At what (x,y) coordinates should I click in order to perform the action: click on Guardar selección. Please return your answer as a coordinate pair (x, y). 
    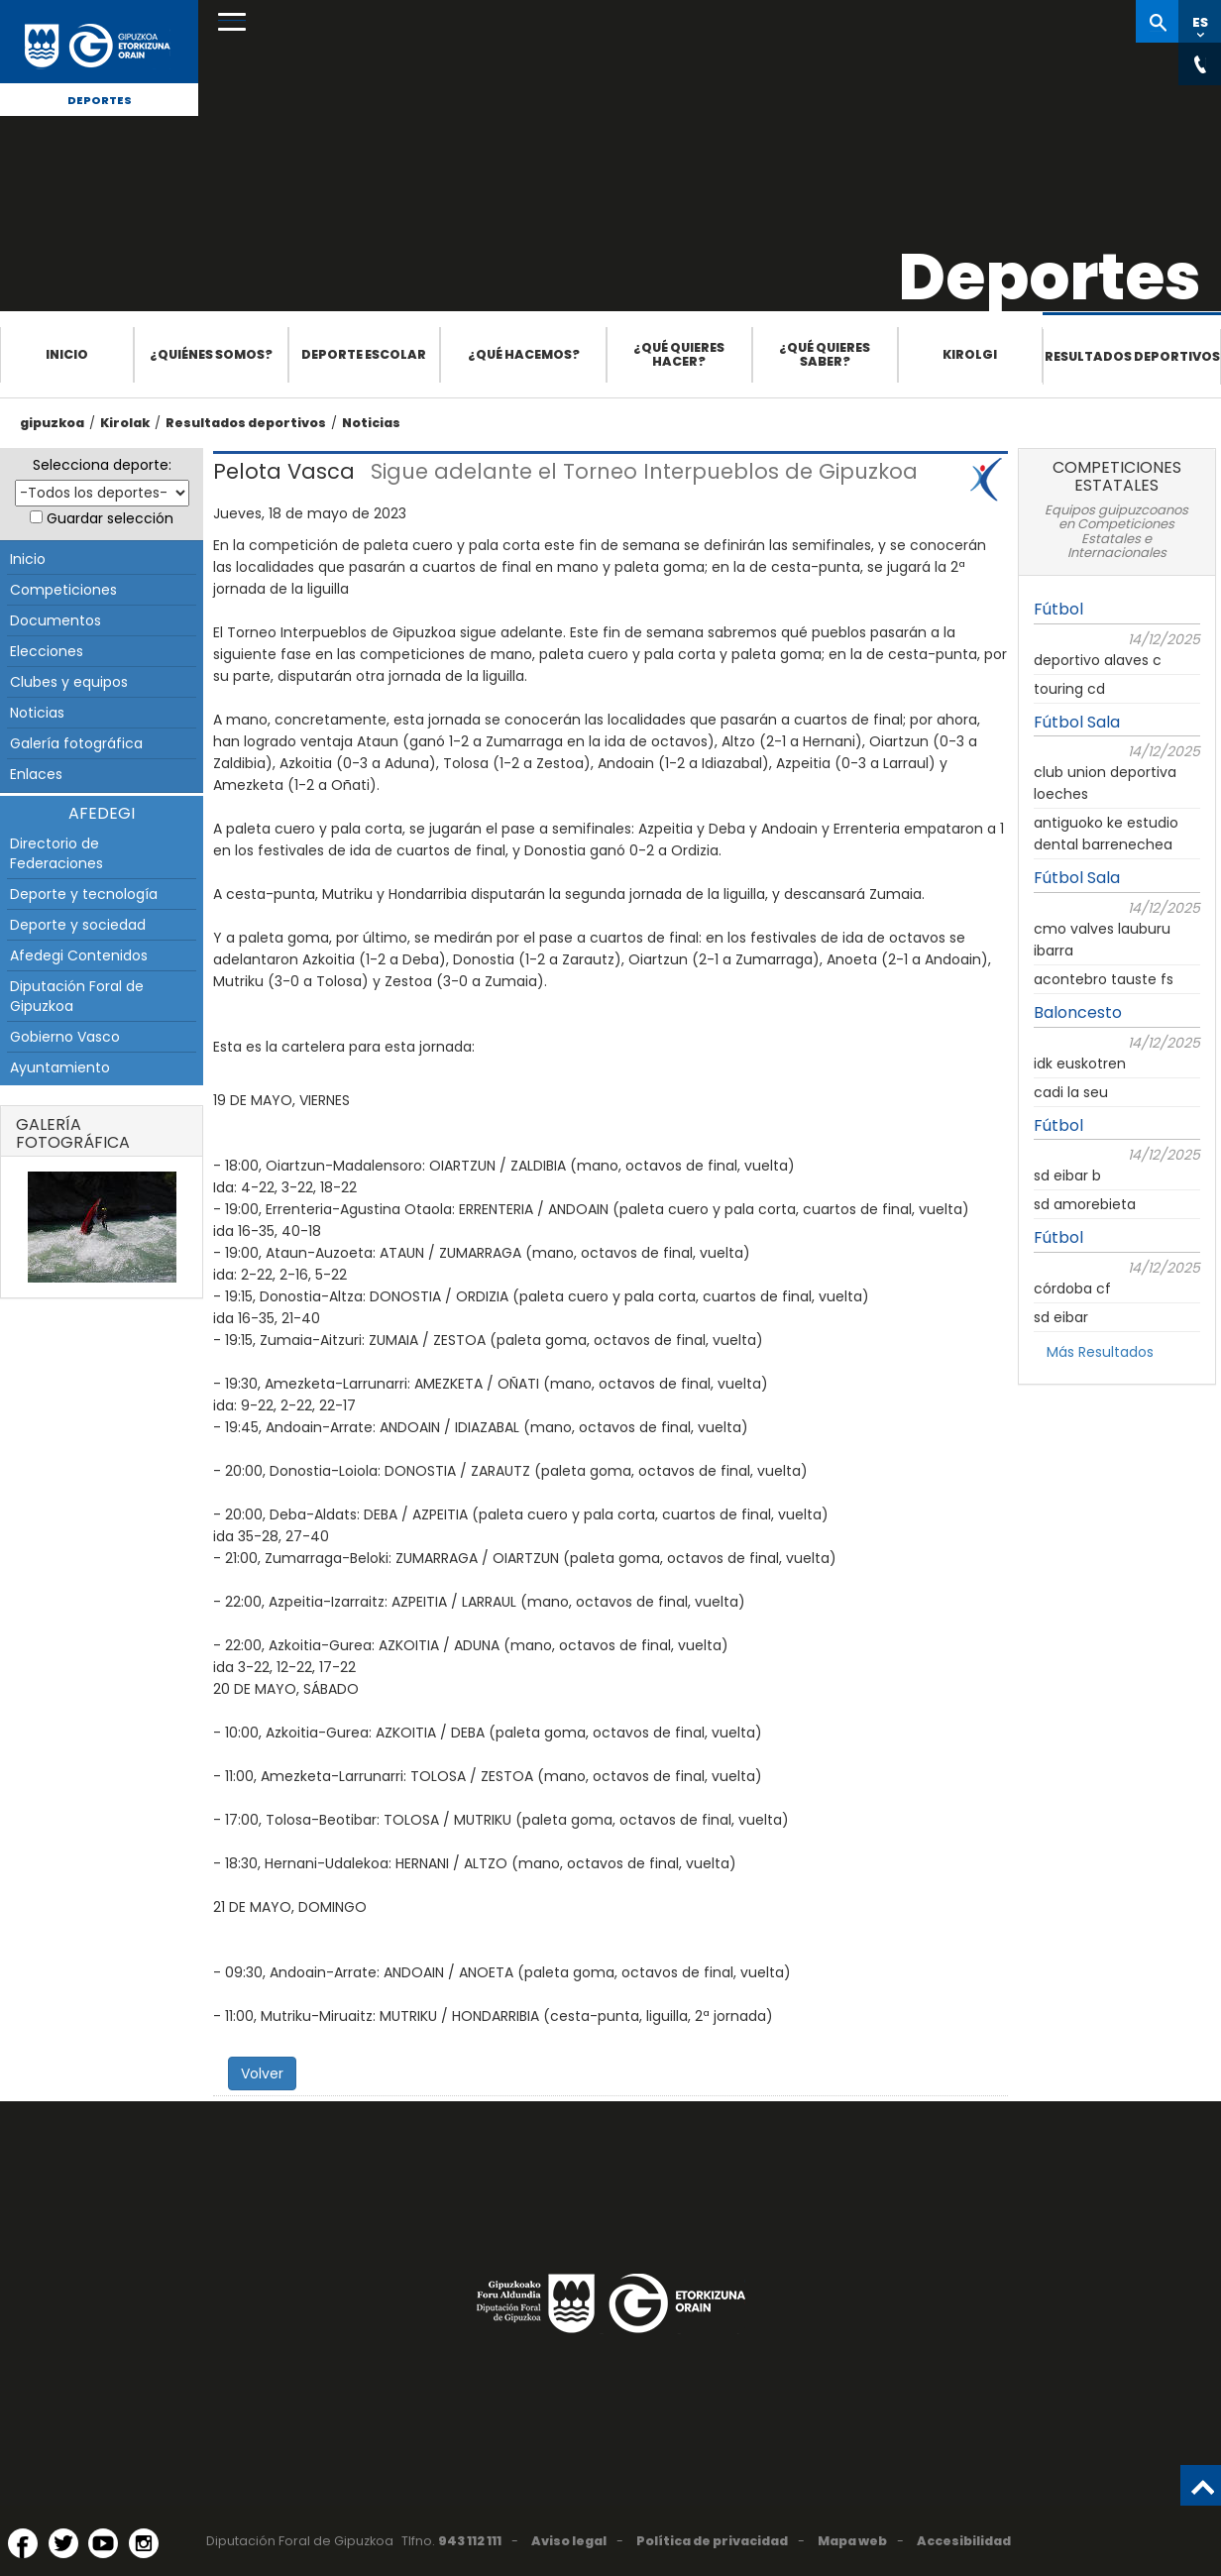
    Looking at the image, I should click on (110, 518).